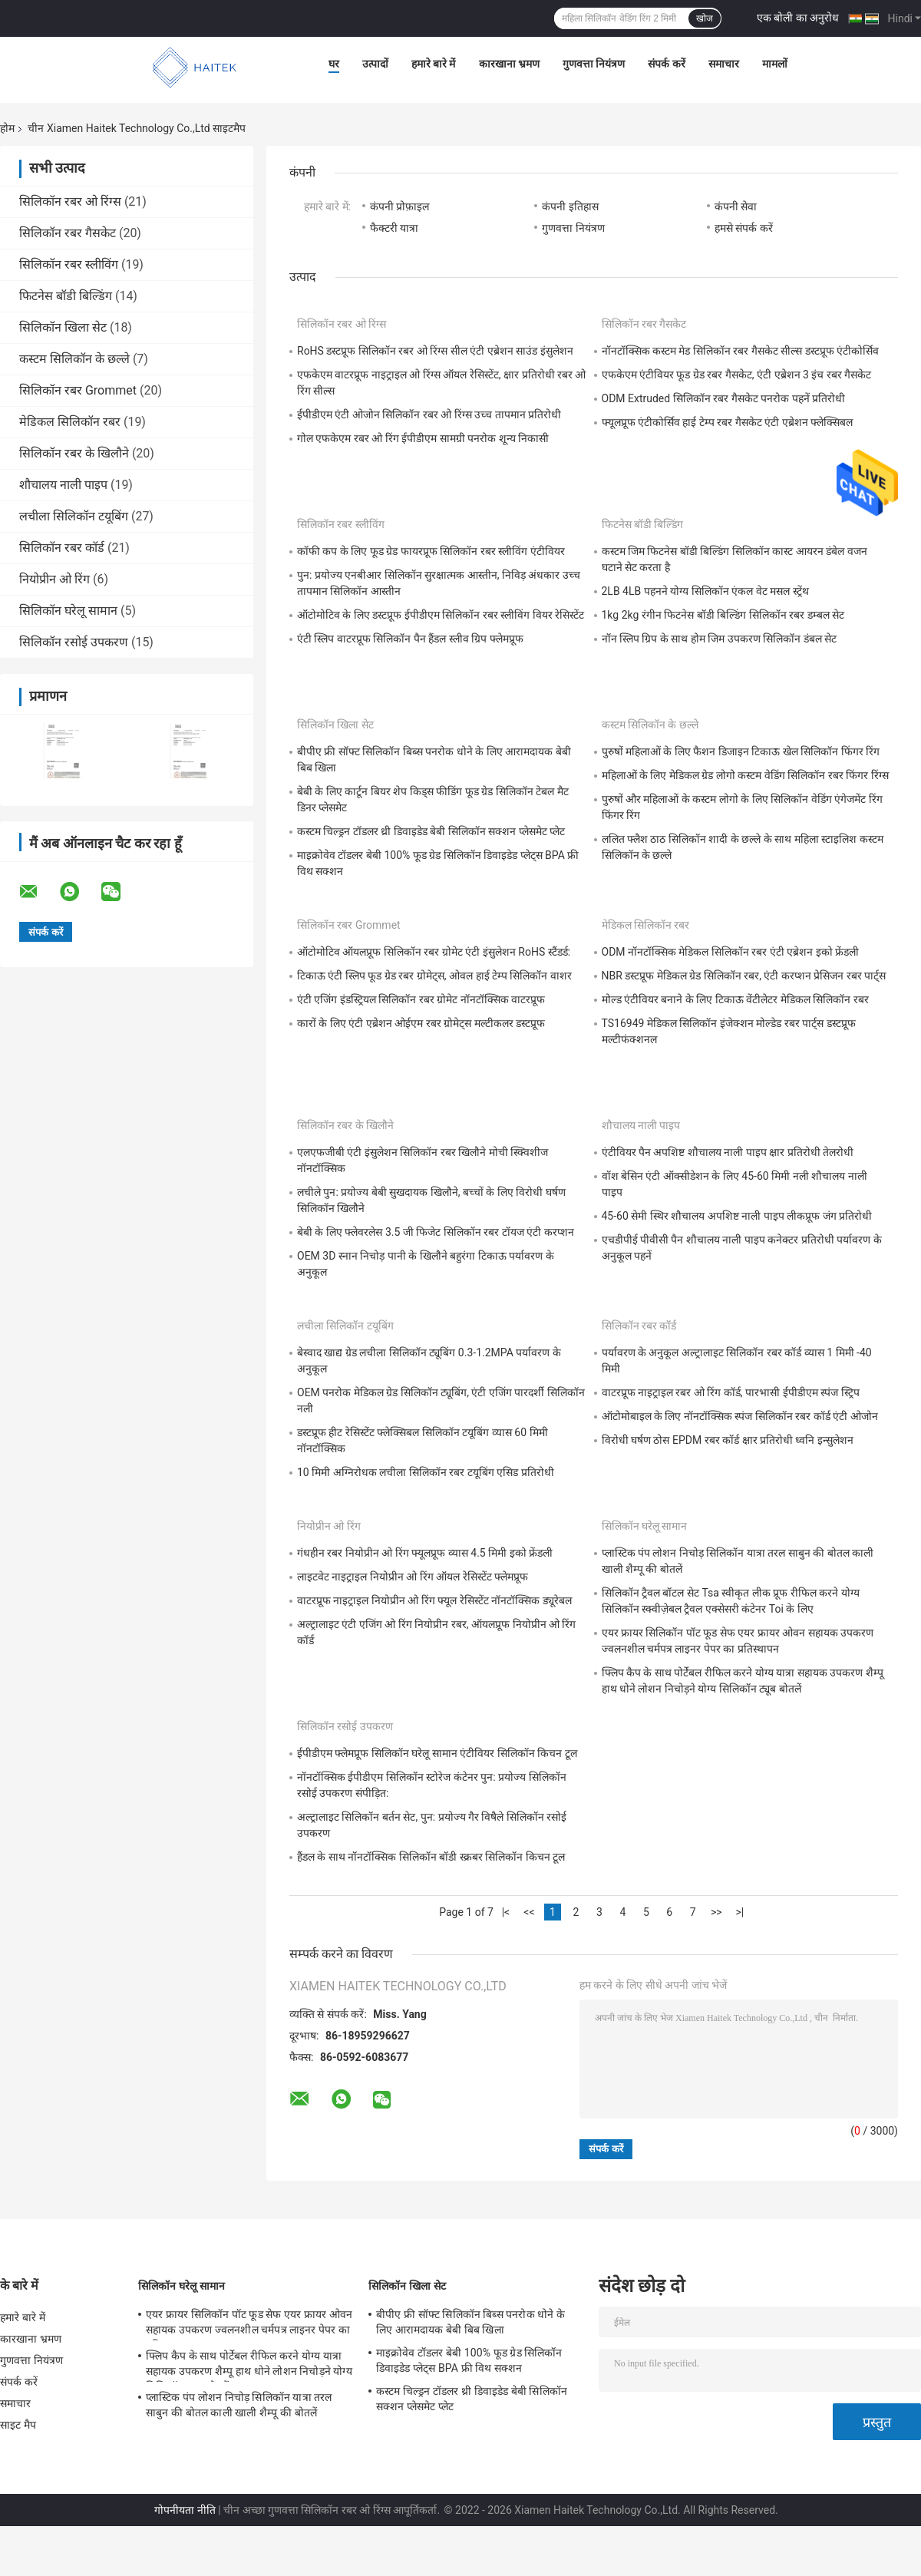 The image size is (921, 2576). I want to click on कारों के लिए एंटी एब्रेशन ओईएम रबर ग्रोमेट्स मल्टीकलर डस्टप्रूफ, so click(421, 1023).